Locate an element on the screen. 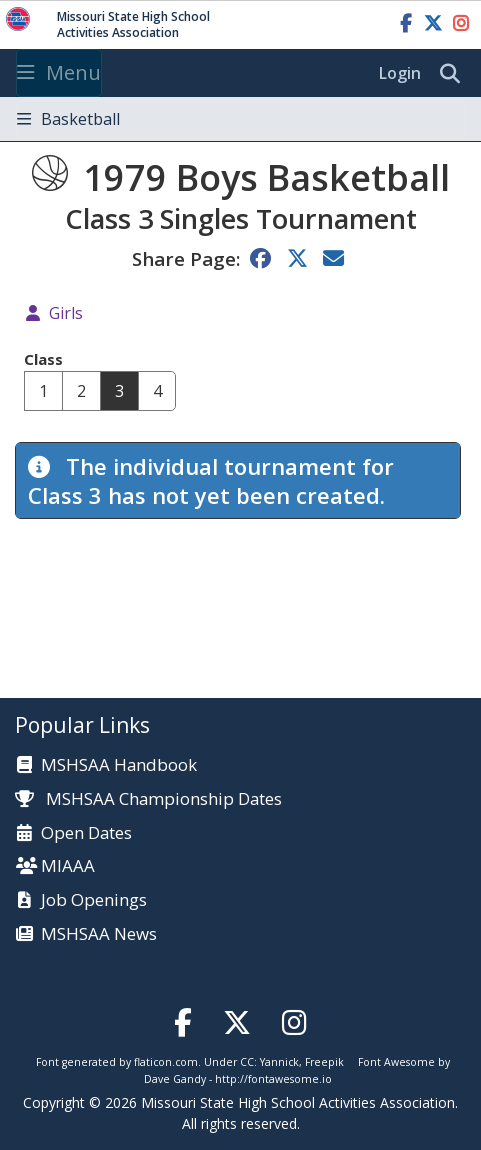 This screenshot has height=1150, width=481. flaticon.com is located at coordinates (166, 1062).